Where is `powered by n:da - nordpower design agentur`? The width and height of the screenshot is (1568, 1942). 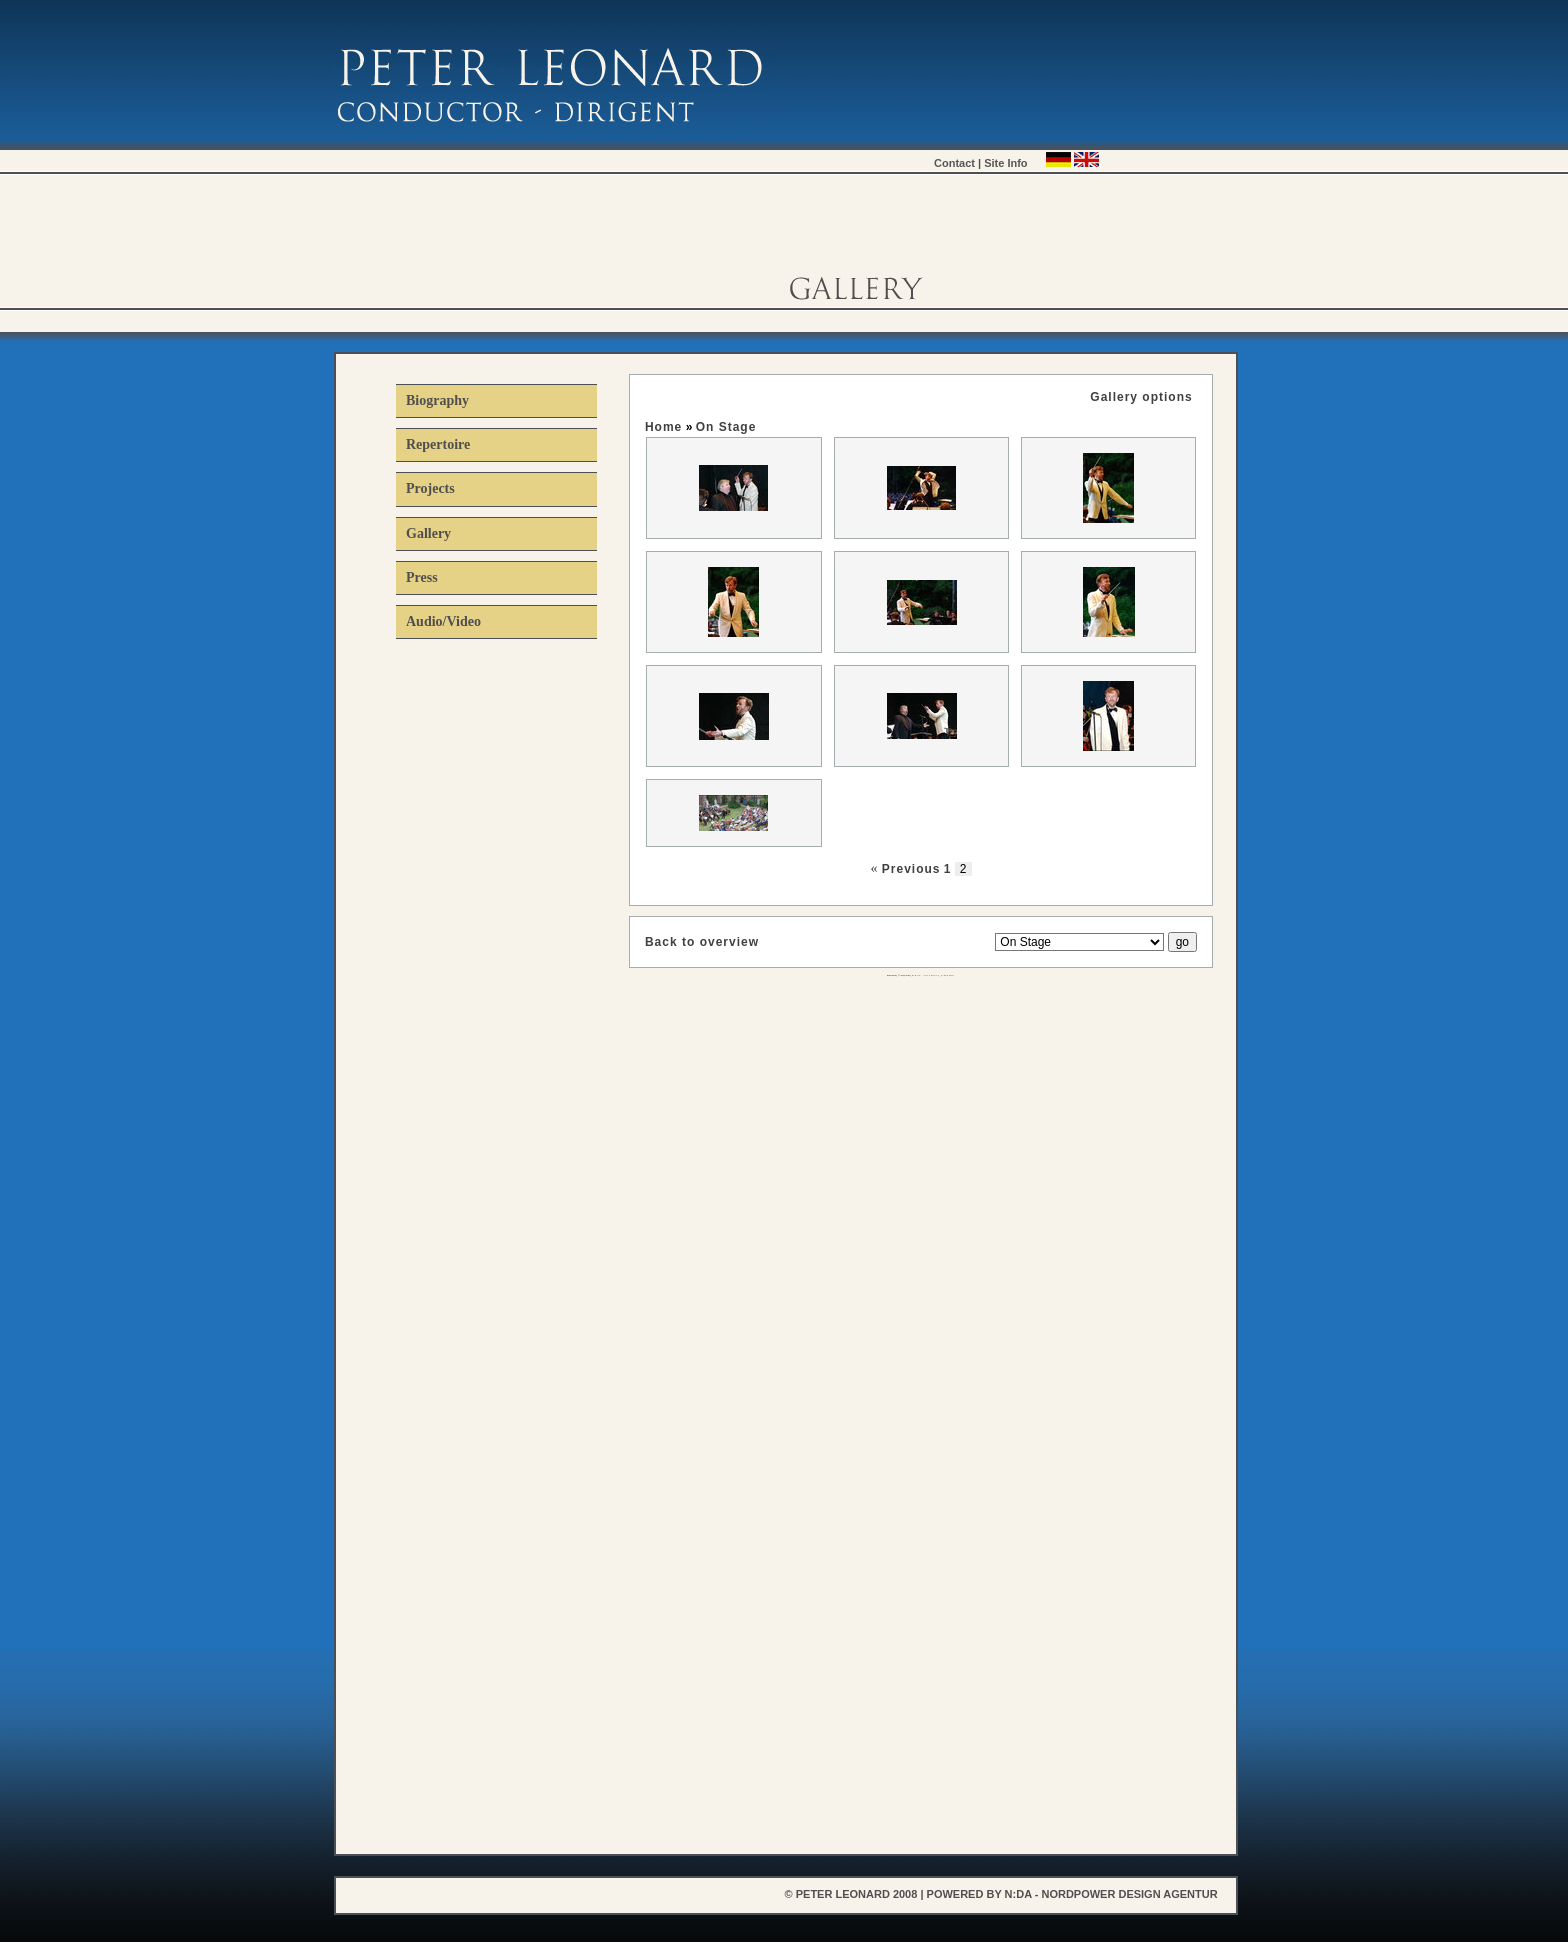 powered by n:da - nordpower design agentur is located at coordinates (1072, 1894).